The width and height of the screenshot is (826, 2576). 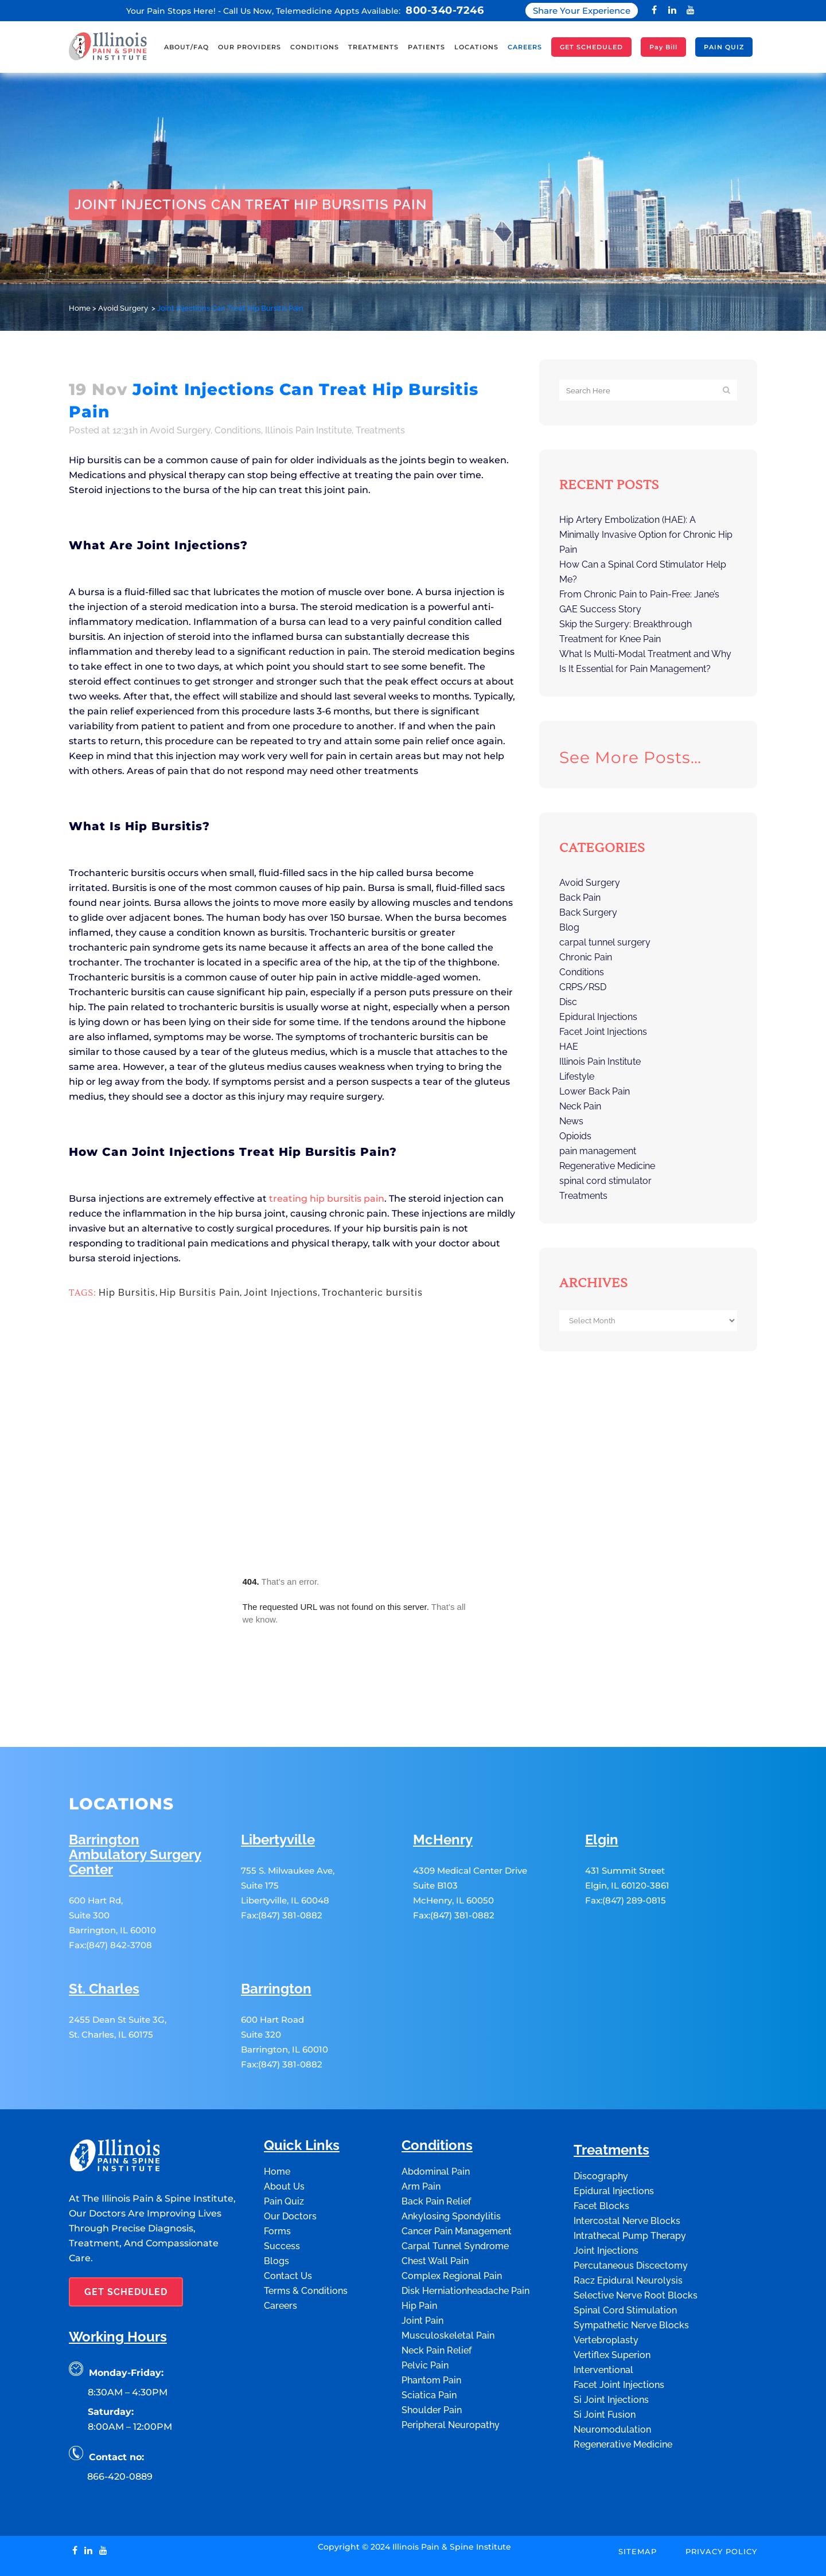 I want to click on Abdominal Pain, so click(x=436, y=2119).